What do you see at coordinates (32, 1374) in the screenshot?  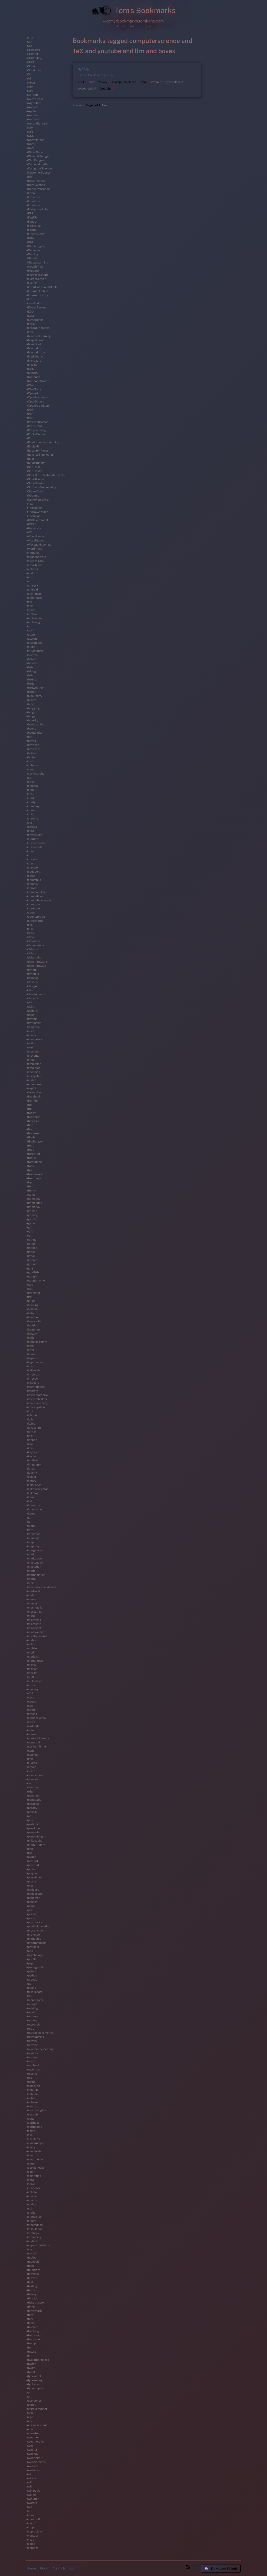 I see `#infoorbs` at bounding box center [32, 1374].